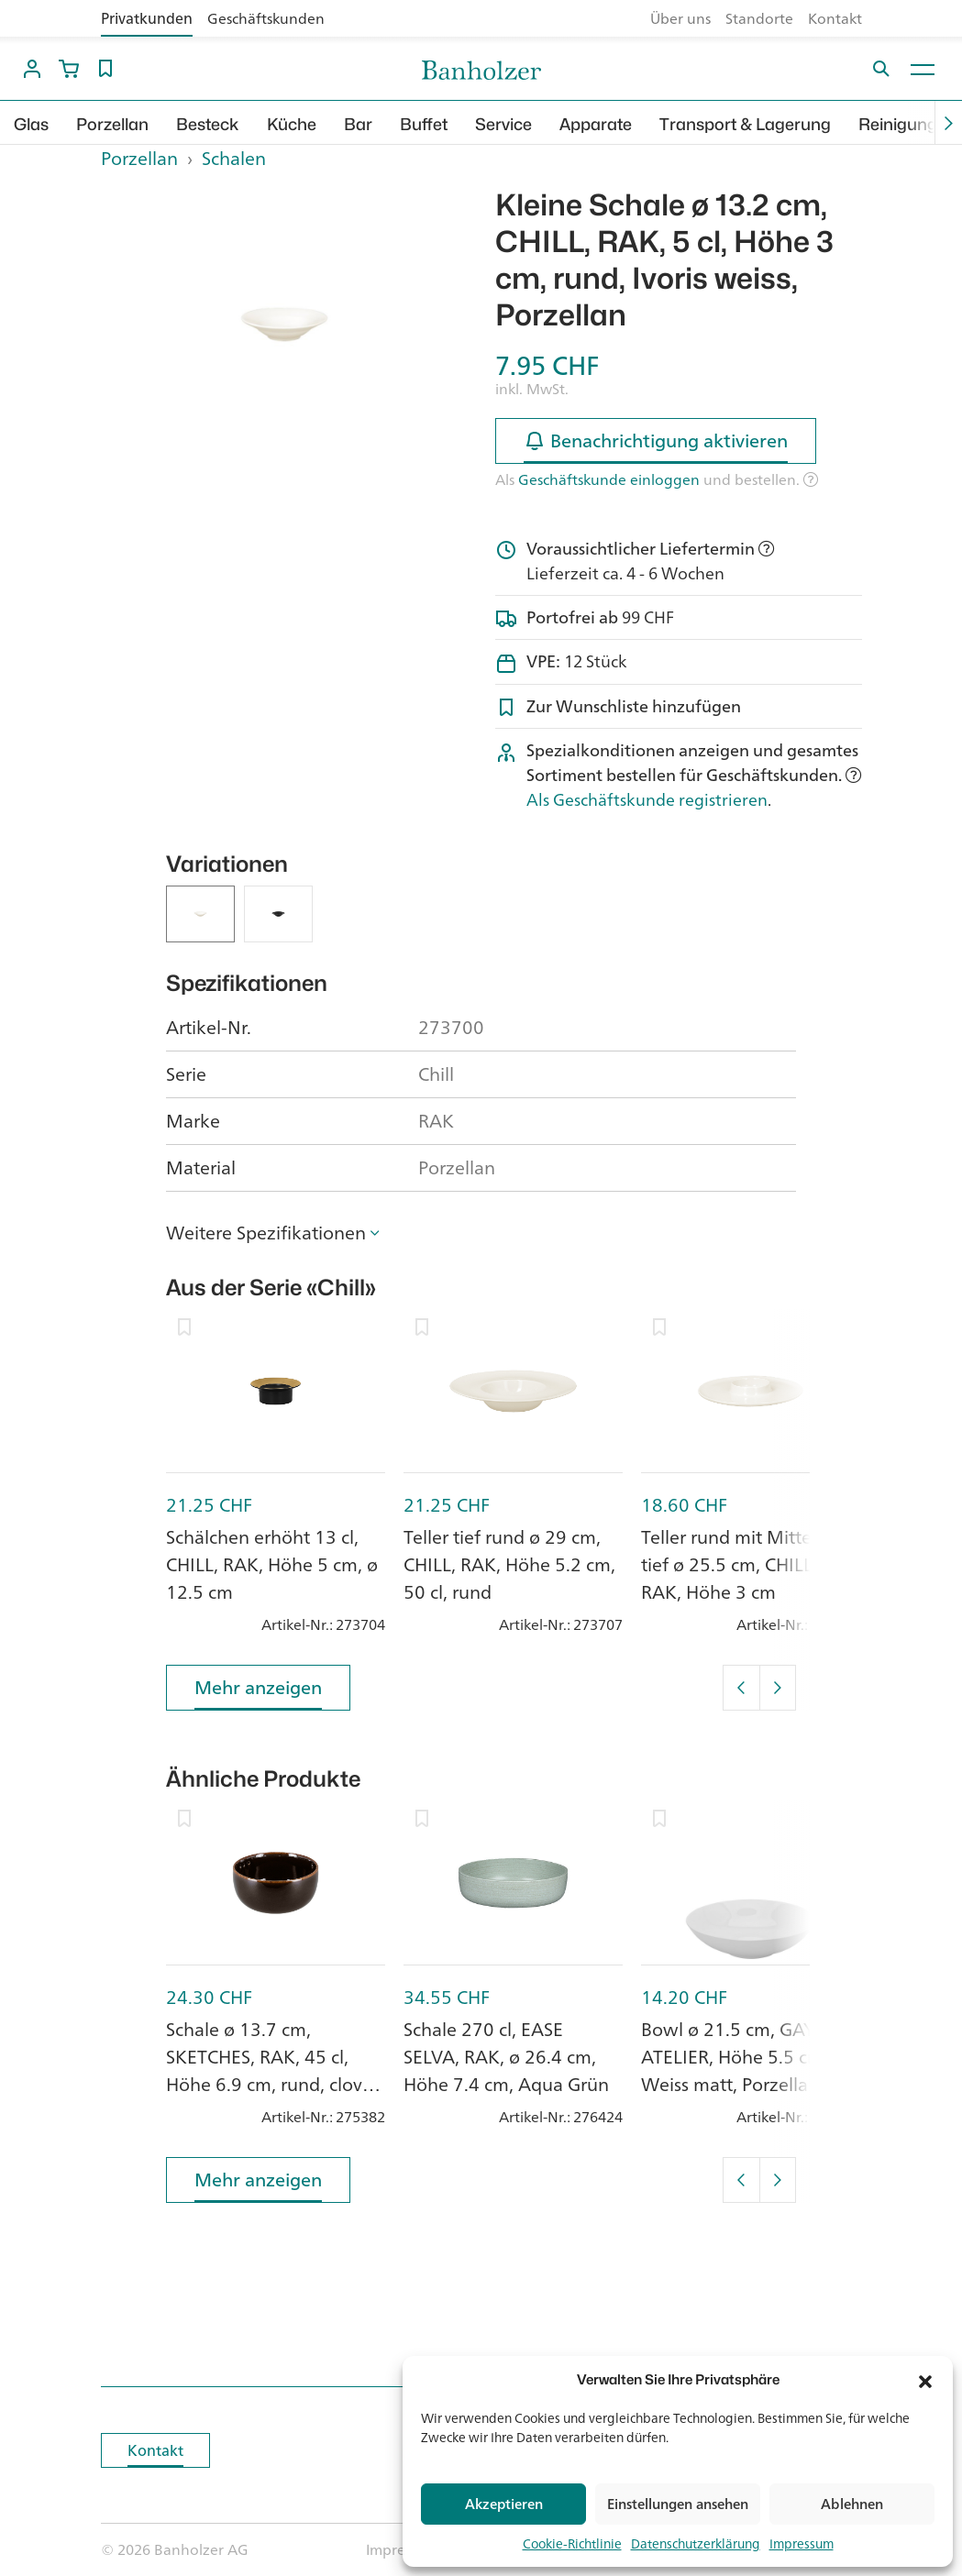 The height and width of the screenshot is (2576, 962). Describe the element at coordinates (31, 124) in the screenshot. I see `Glas` at that location.